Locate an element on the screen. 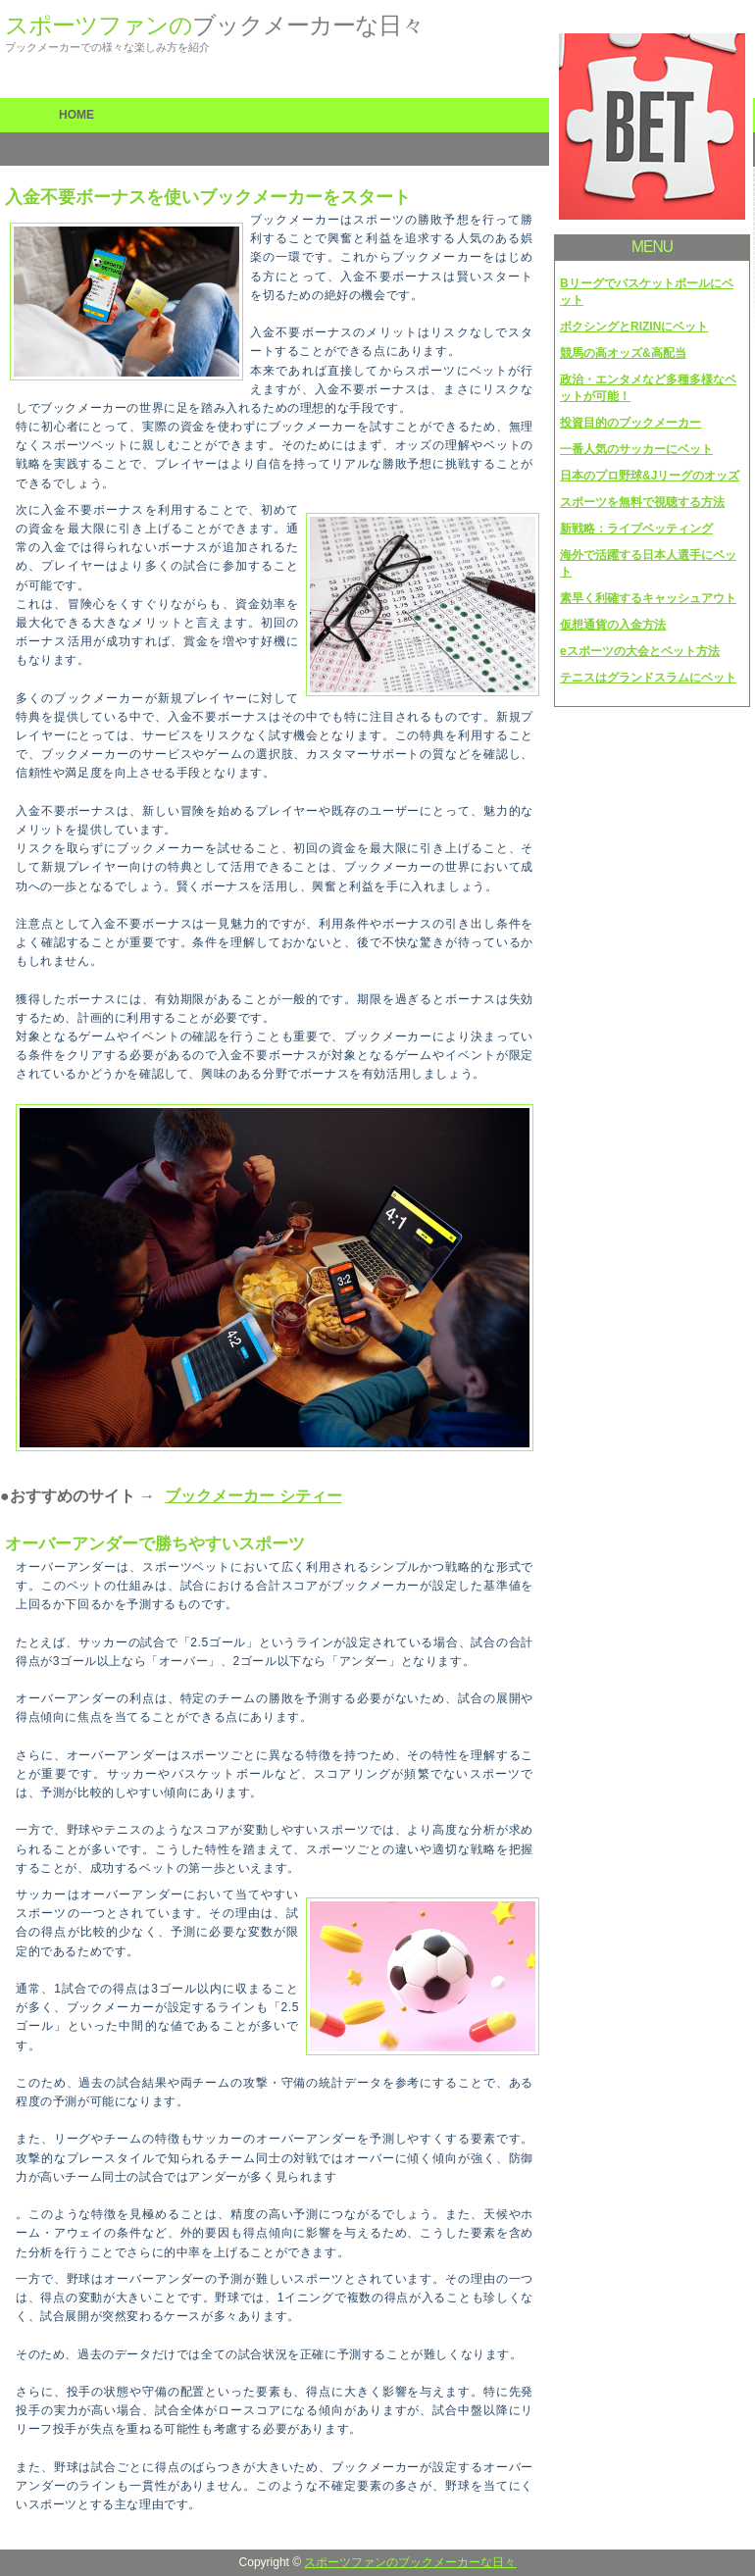 The height and width of the screenshot is (2576, 755). ブックメーカー シティー is located at coordinates (253, 1496).